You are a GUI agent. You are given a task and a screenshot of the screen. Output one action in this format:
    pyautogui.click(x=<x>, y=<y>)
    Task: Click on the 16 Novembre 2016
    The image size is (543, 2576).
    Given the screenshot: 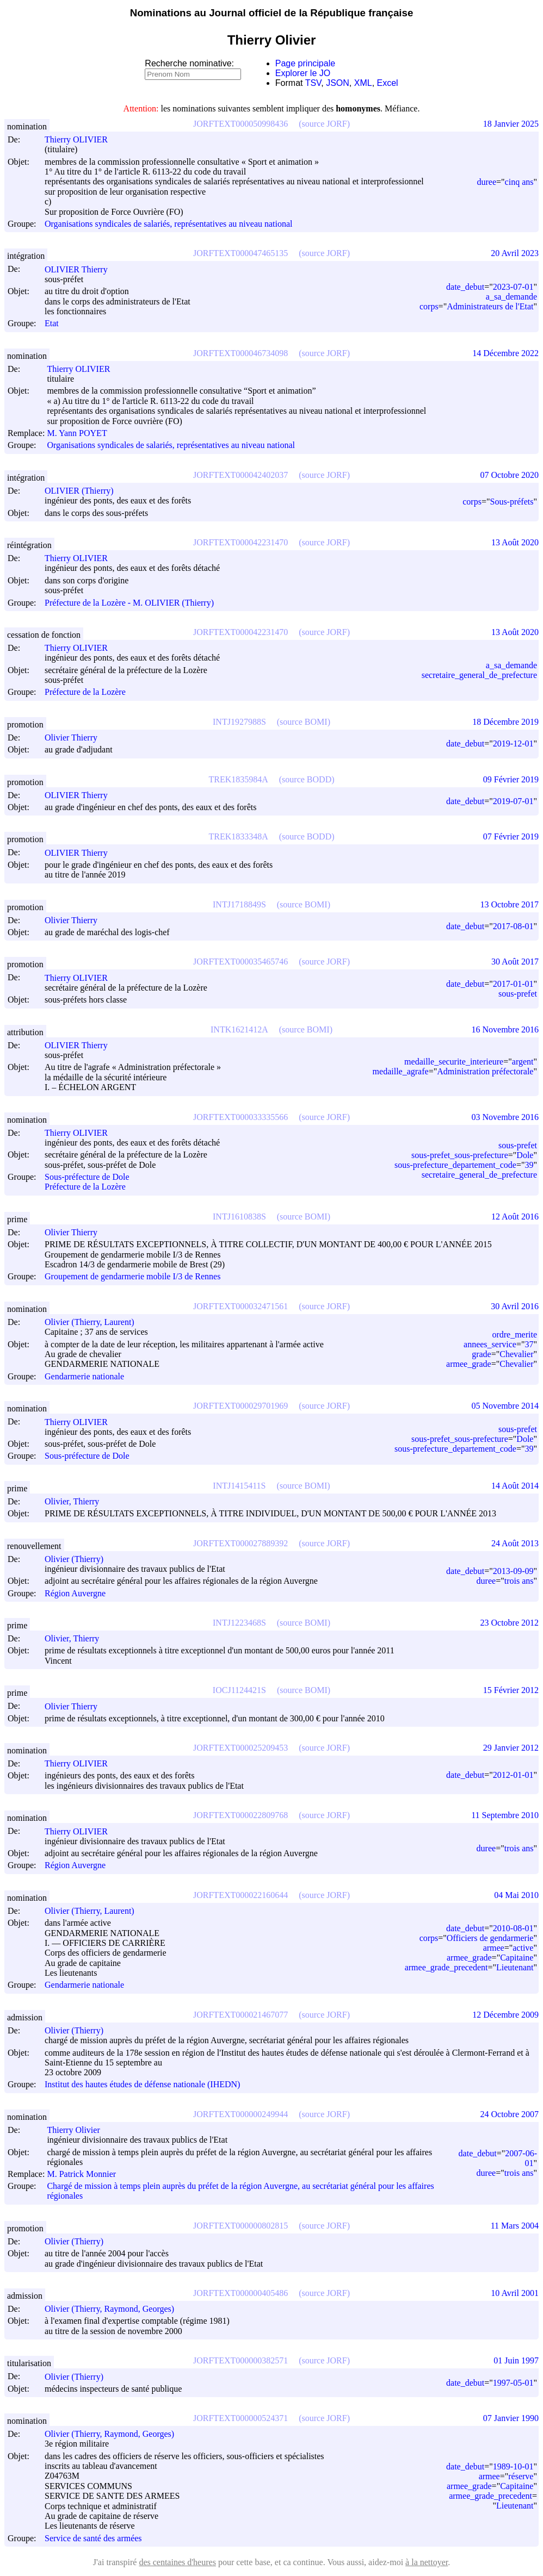 What is the action you would take?
    pyautogui.click(x=505, y=1029)
    